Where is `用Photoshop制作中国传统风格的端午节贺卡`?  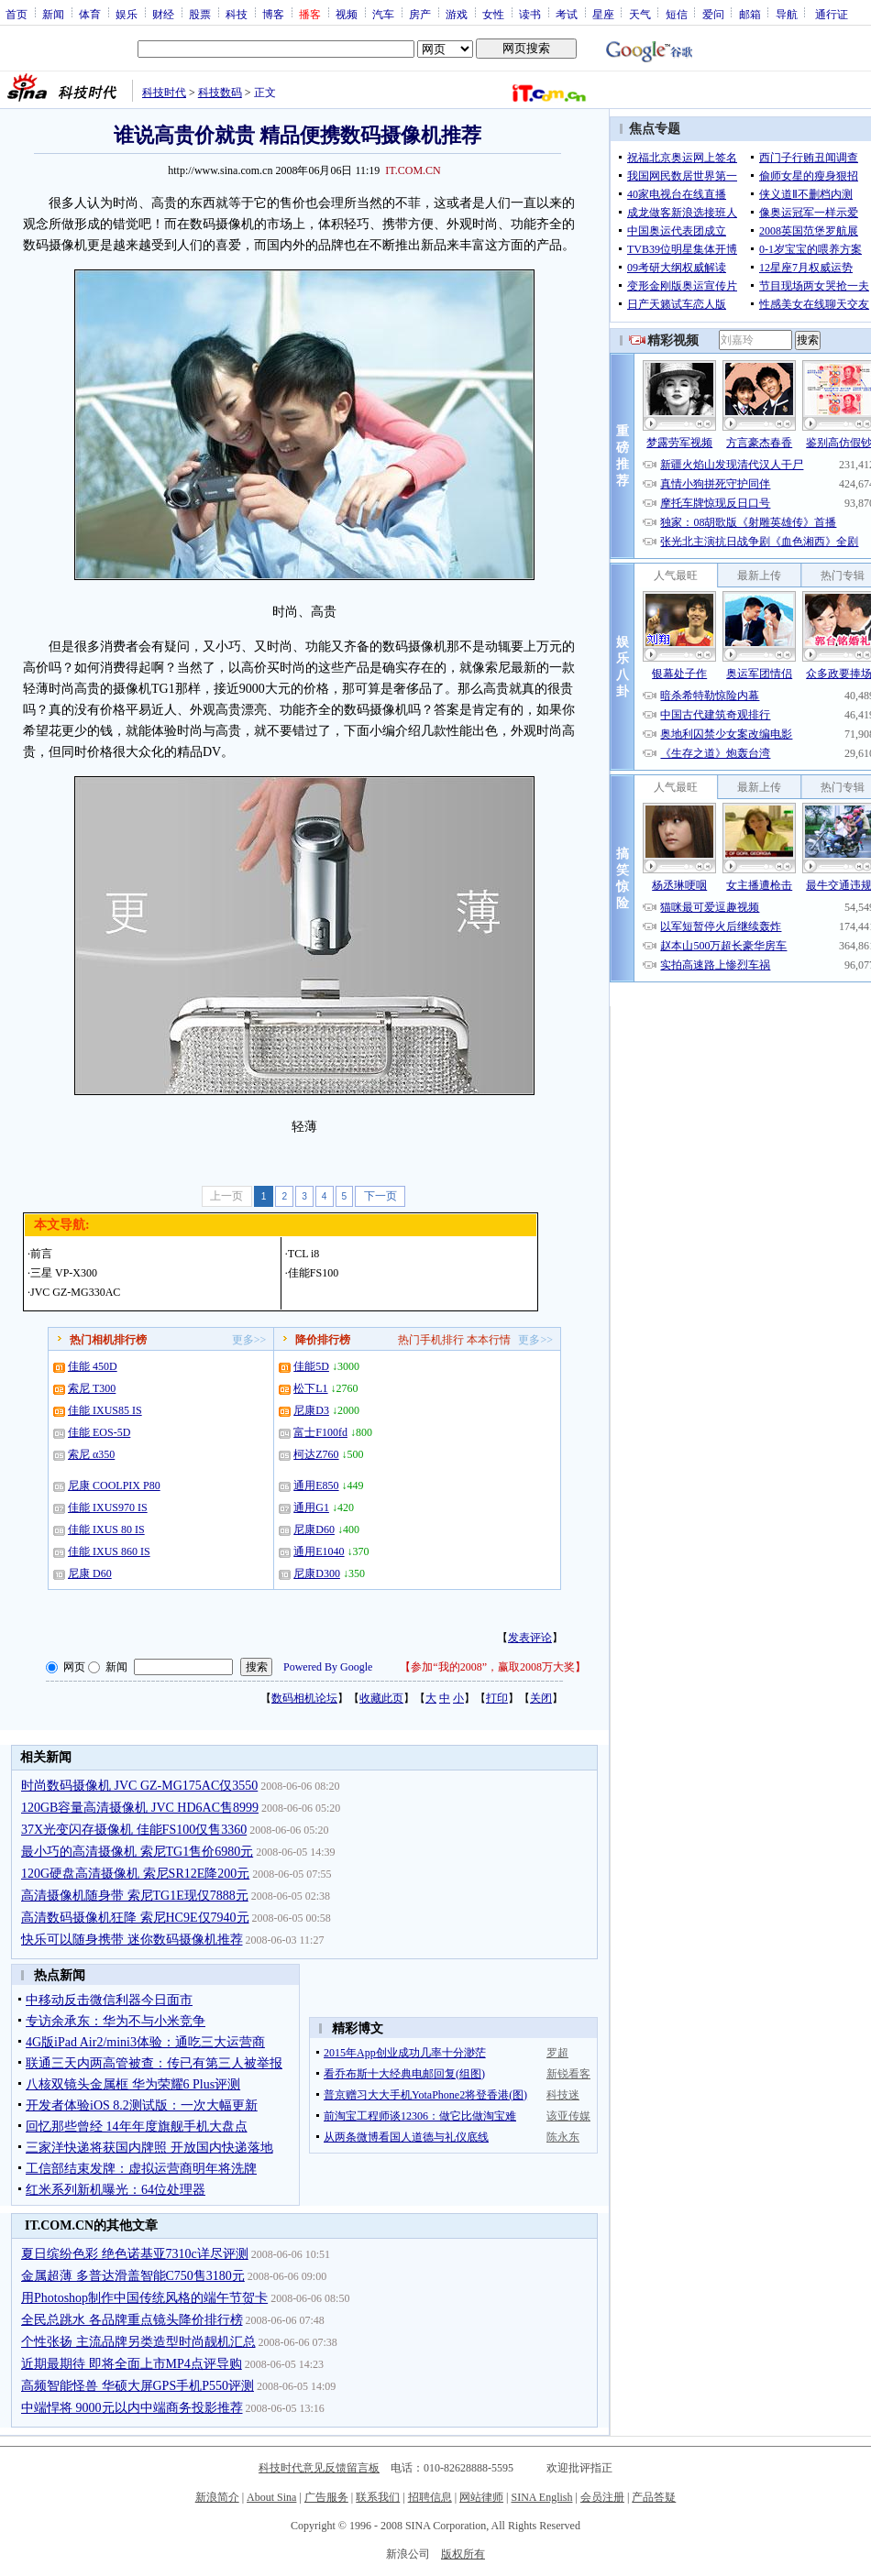
用Photoshop制作中国传统风格的端午节贺卡 is located at coordinates (144, 2298).